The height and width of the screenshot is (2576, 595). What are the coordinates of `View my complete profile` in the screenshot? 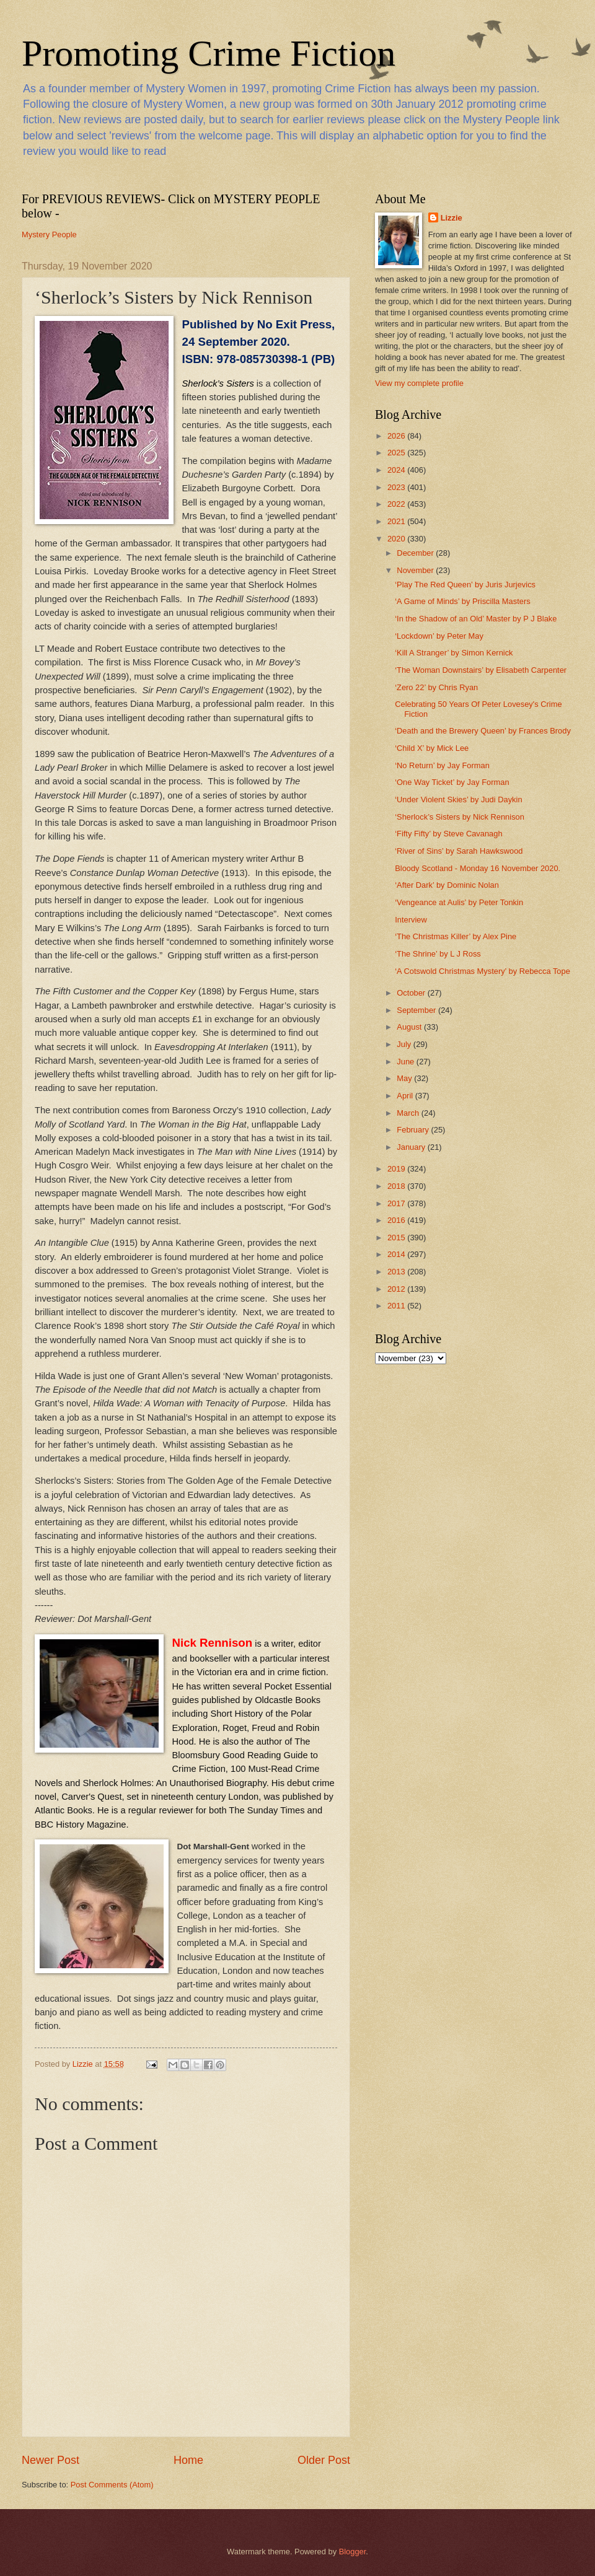 It's located at (419, 383).